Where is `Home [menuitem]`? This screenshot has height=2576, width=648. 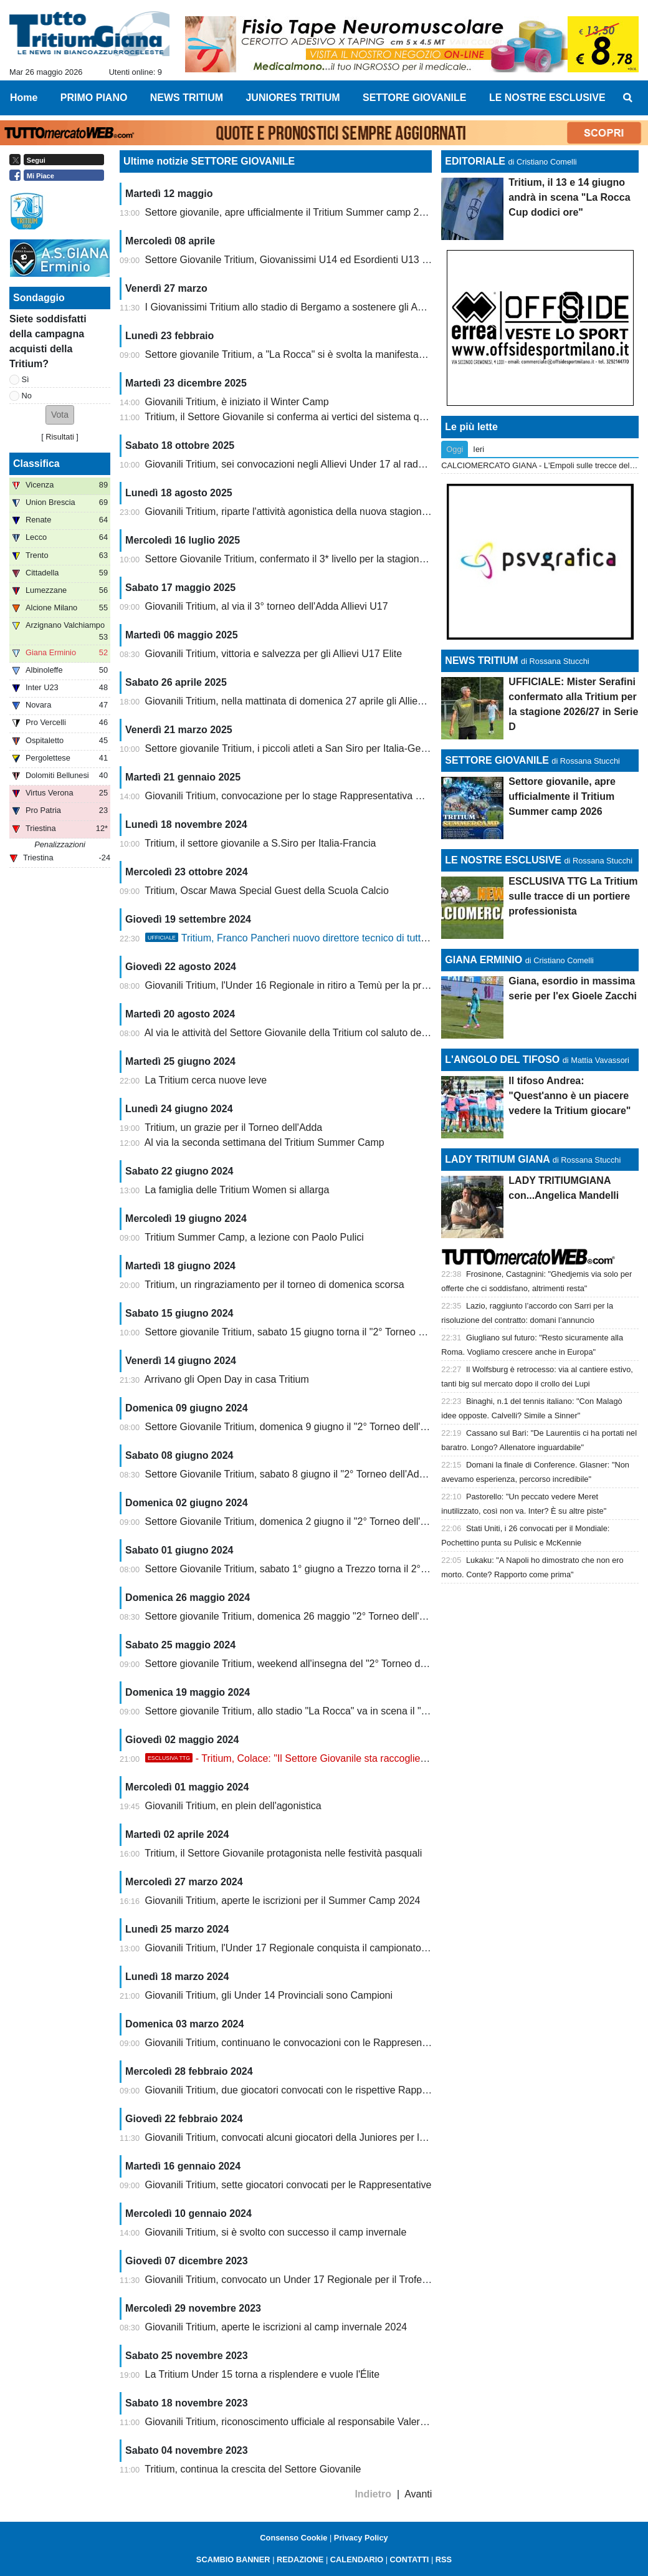
Home [menuitem] is located at coordinates (23, 97).